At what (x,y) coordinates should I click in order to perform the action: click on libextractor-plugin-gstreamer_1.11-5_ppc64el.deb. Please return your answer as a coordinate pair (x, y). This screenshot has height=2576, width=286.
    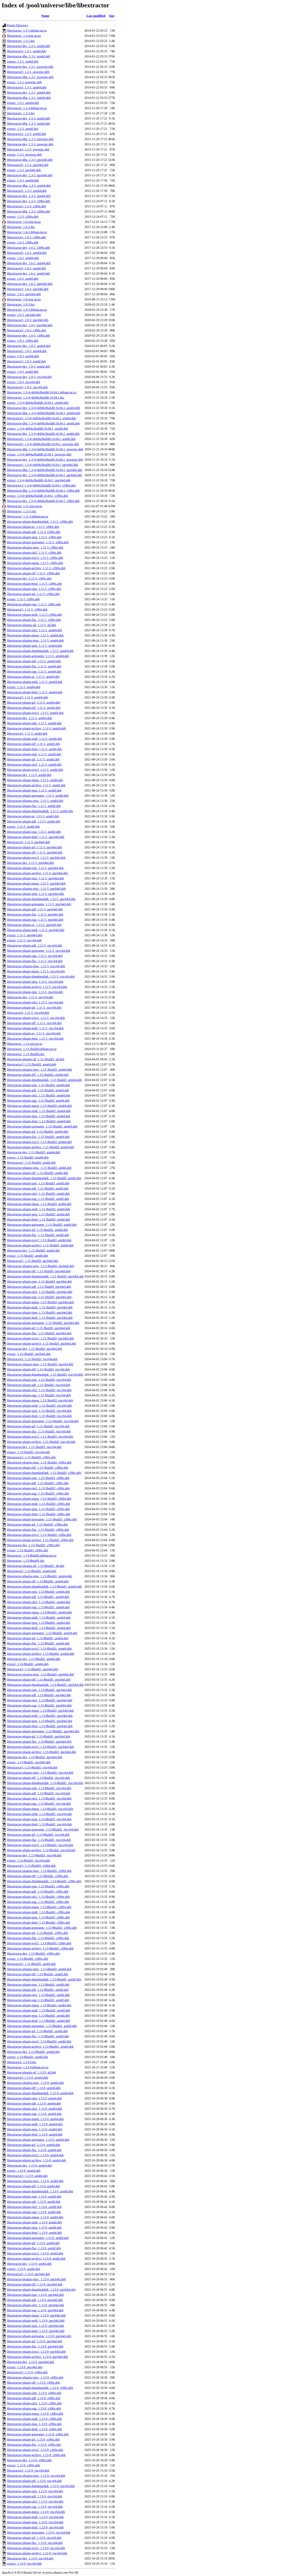
    Looking at the image, I should click on (39, 904).